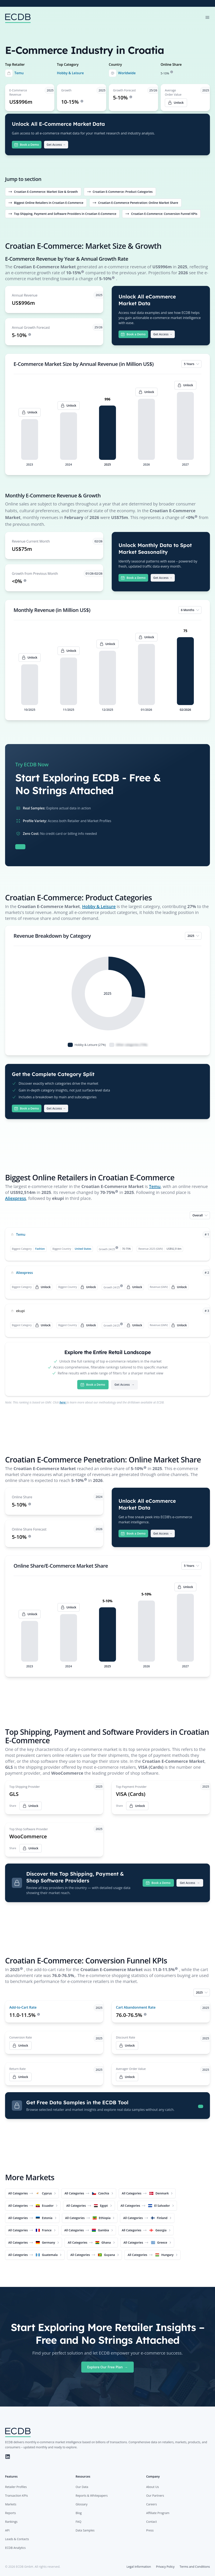  I want to click on Worldwide, so click(127, 73).